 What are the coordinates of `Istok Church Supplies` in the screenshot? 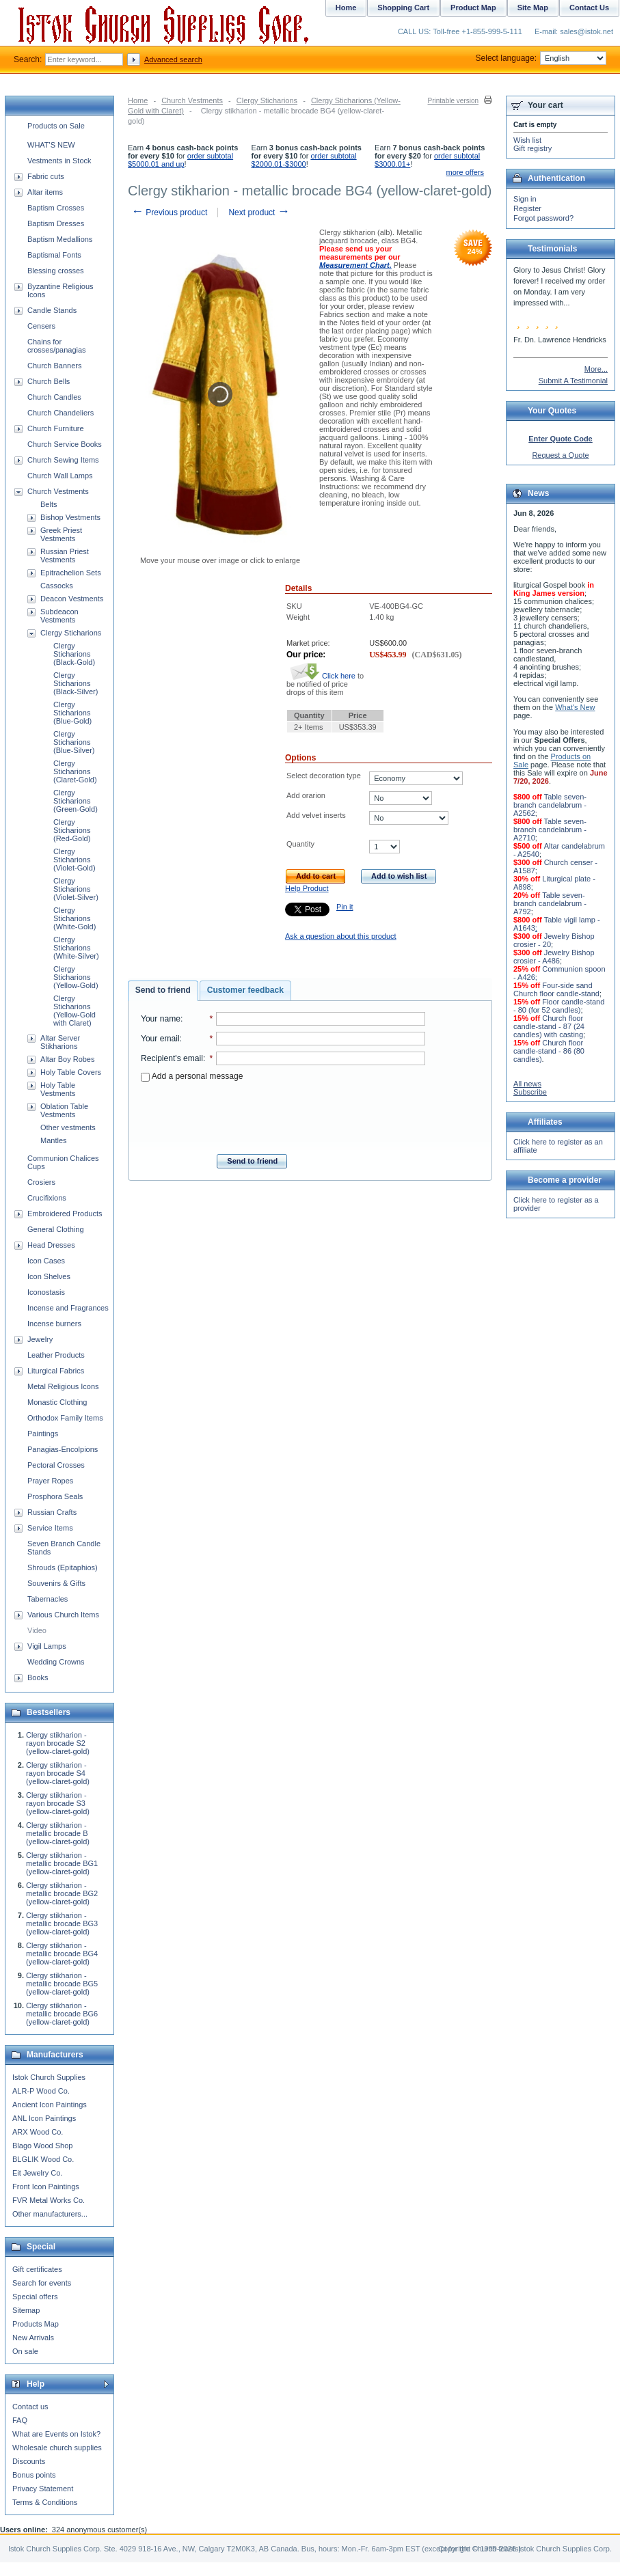 It's located at (48, 2077).